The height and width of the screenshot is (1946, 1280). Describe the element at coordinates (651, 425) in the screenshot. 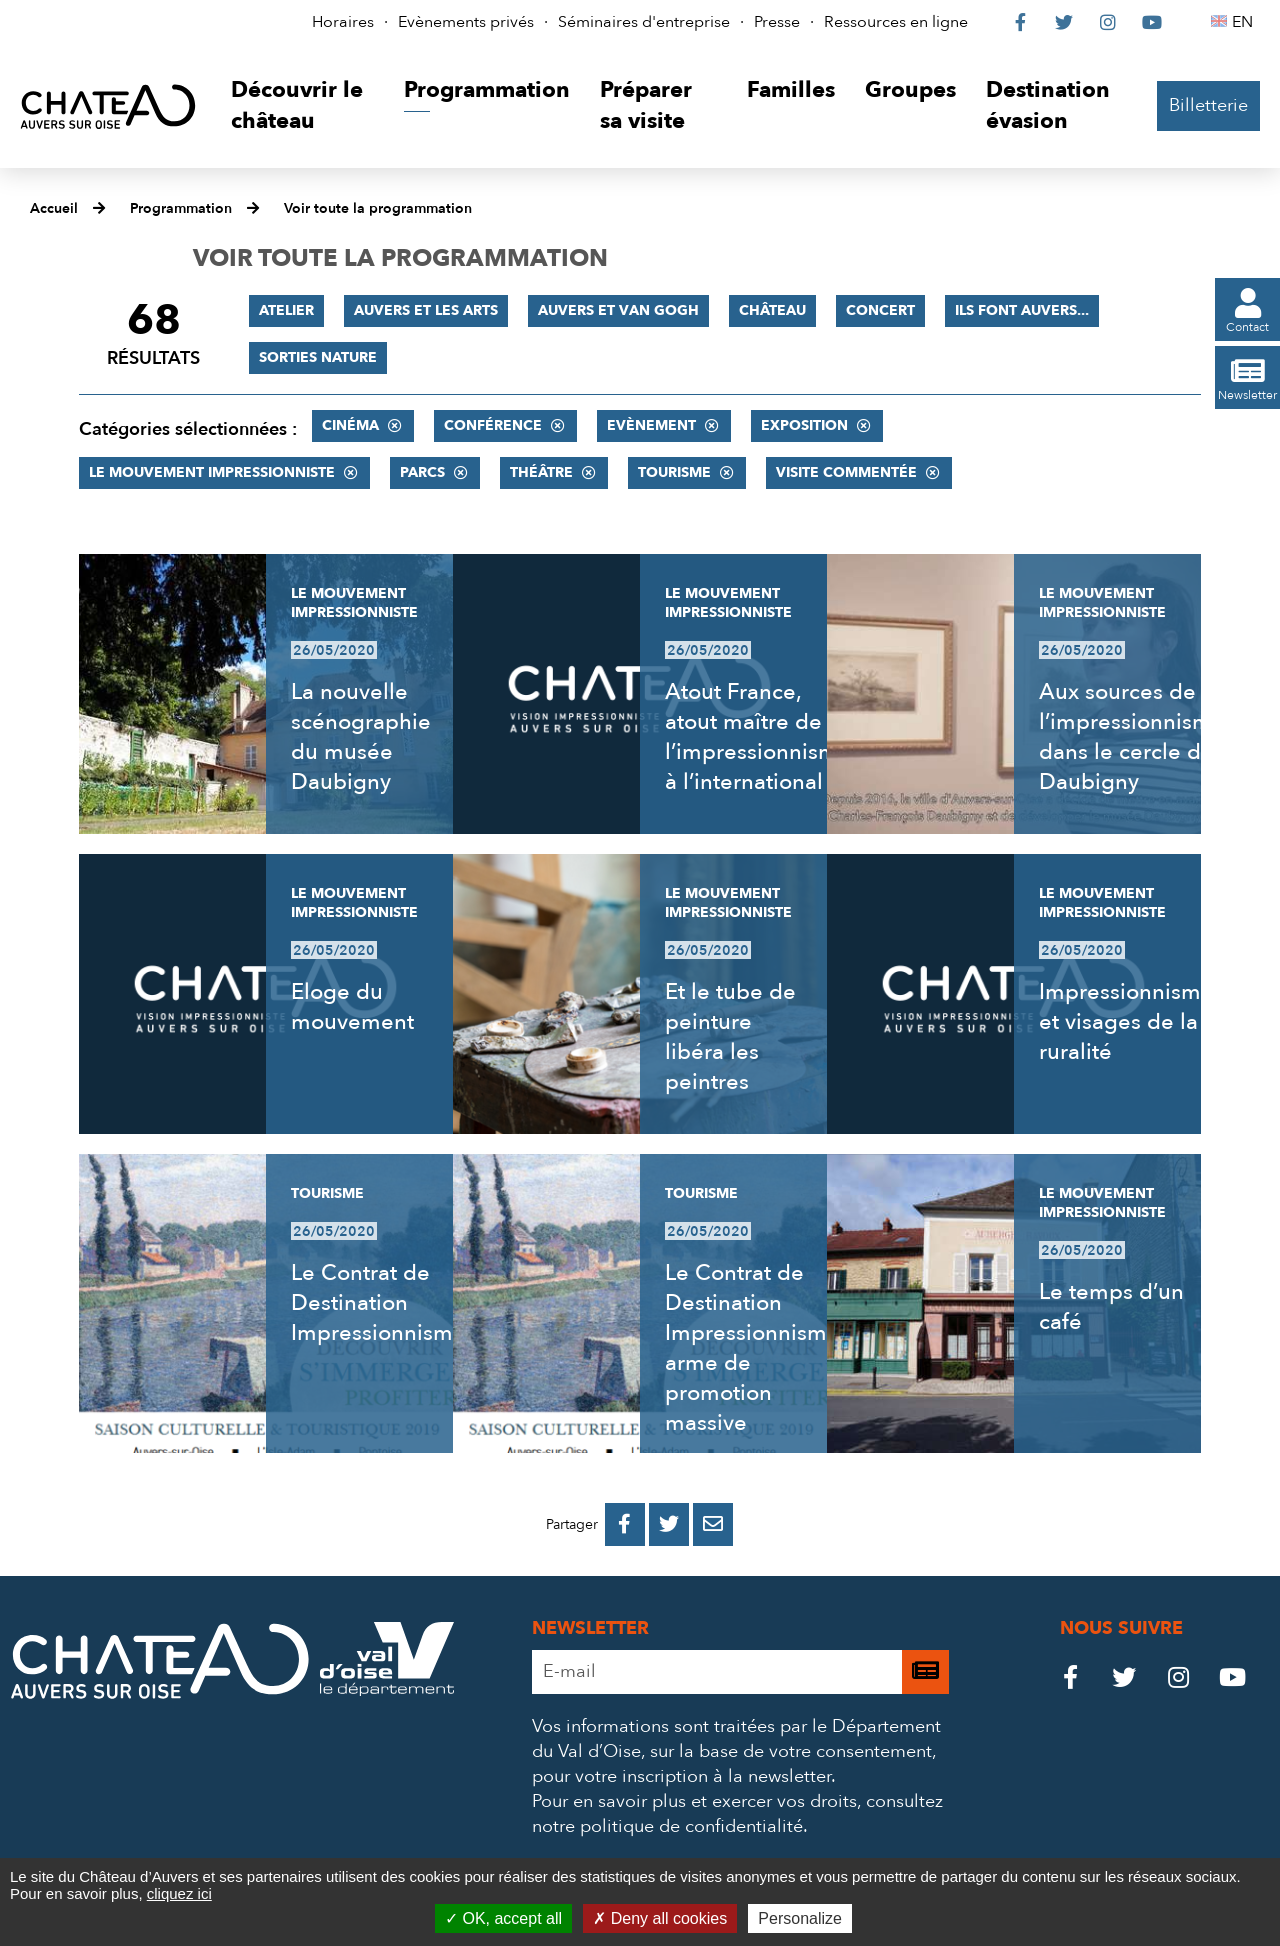

I see `Evènement` at that location.